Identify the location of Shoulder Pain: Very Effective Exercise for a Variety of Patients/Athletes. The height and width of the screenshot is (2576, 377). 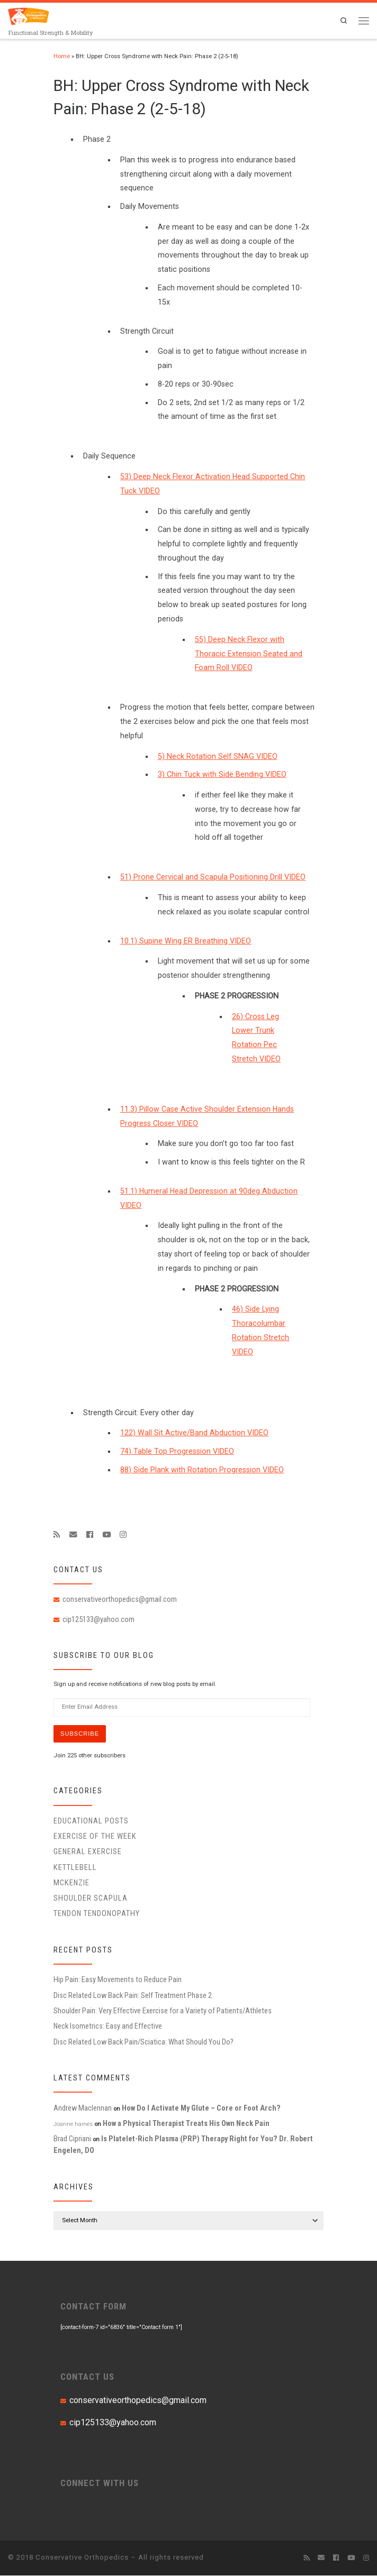
(162, 2011).